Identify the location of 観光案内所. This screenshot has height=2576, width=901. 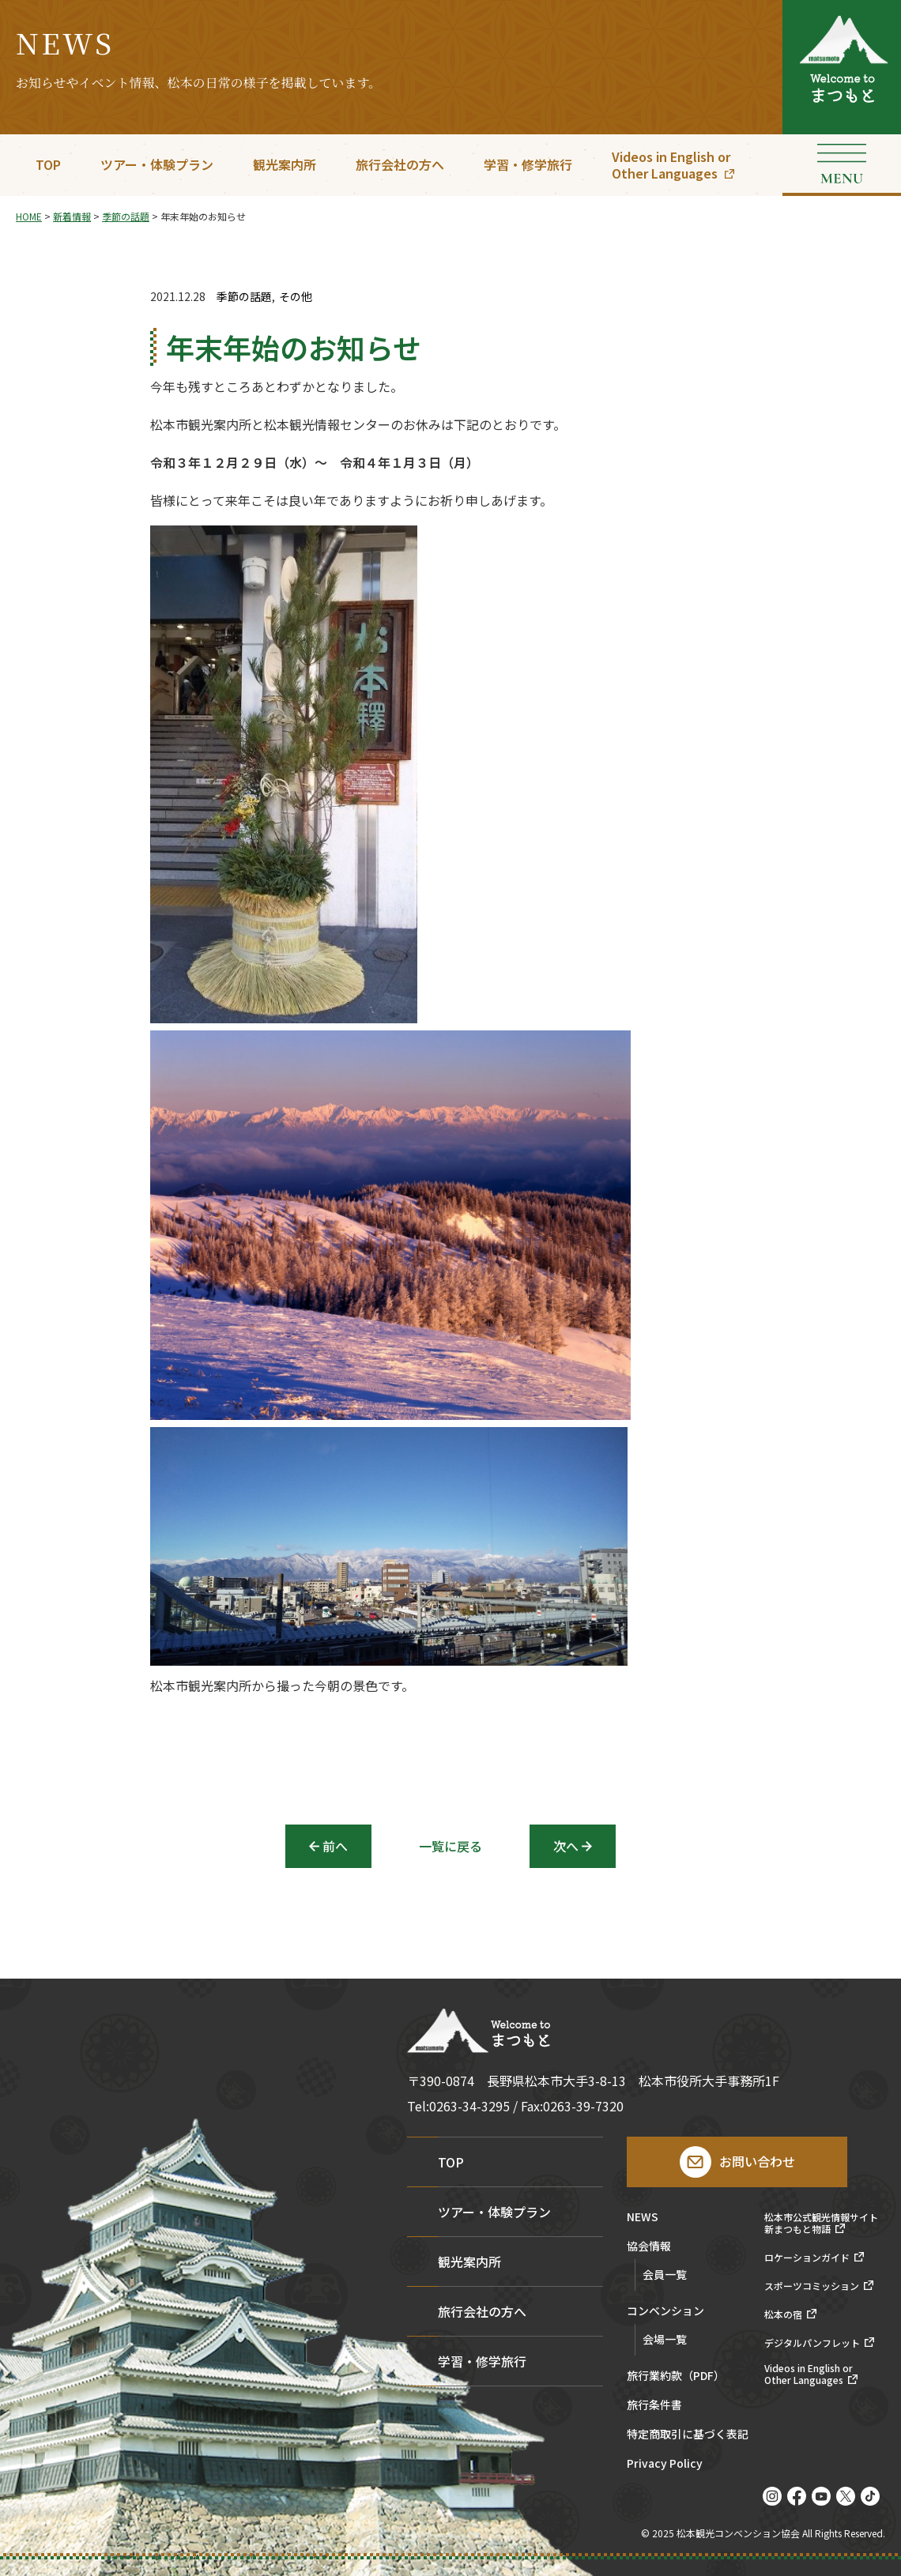
(284, 164).